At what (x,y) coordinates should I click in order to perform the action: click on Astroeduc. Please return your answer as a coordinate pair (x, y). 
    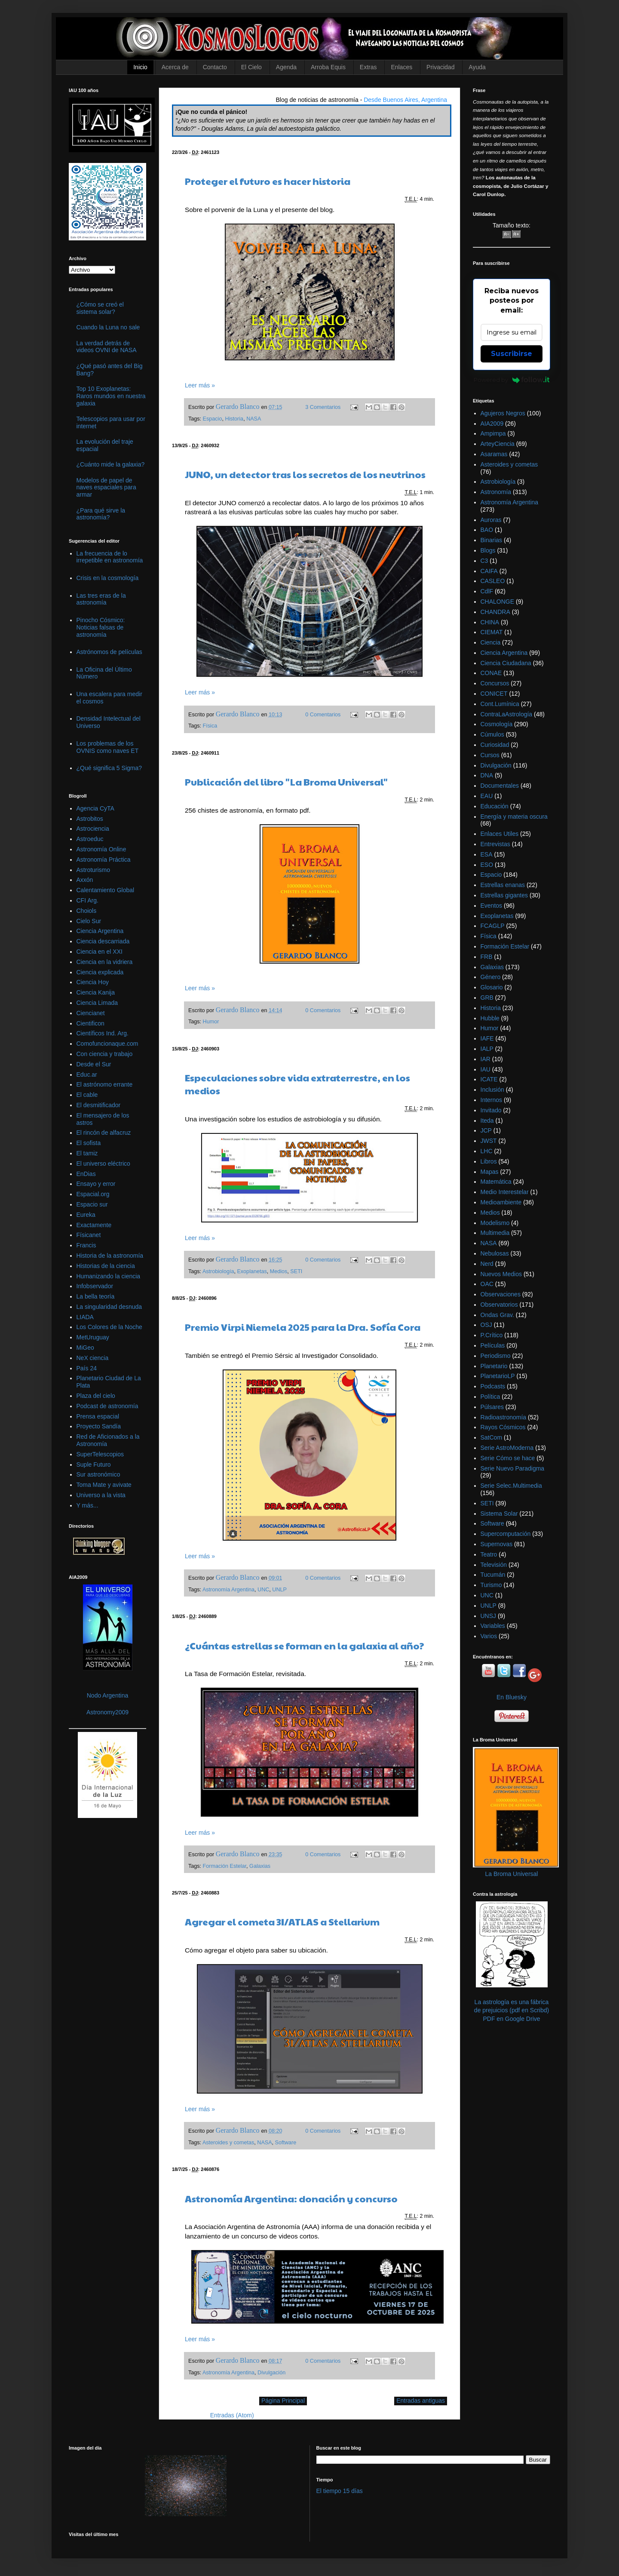
    Looking at the image, I should click on (90, 838).